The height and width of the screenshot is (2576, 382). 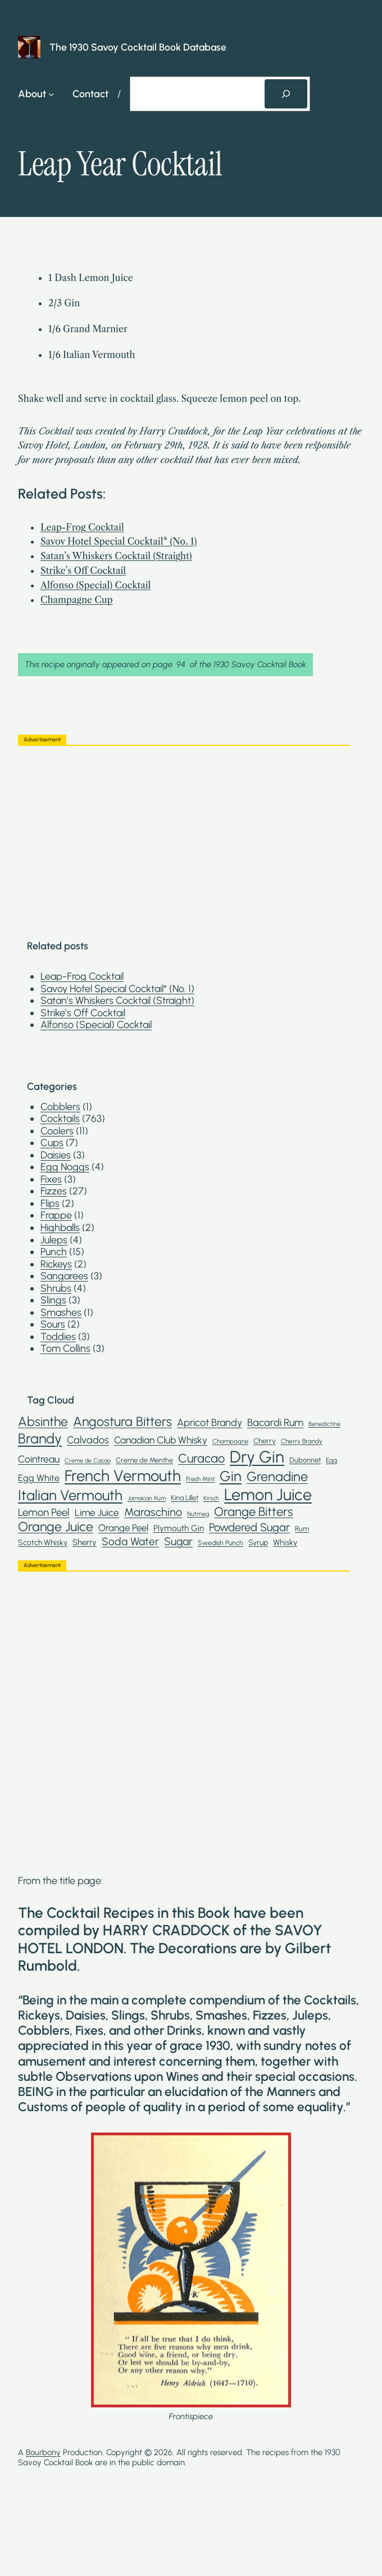 What do you see at coordinates (305, 1460) in the screenshot?
I see `Dubonnet [Dubonnet (24 items)]` at bounding box center [305, 1460].